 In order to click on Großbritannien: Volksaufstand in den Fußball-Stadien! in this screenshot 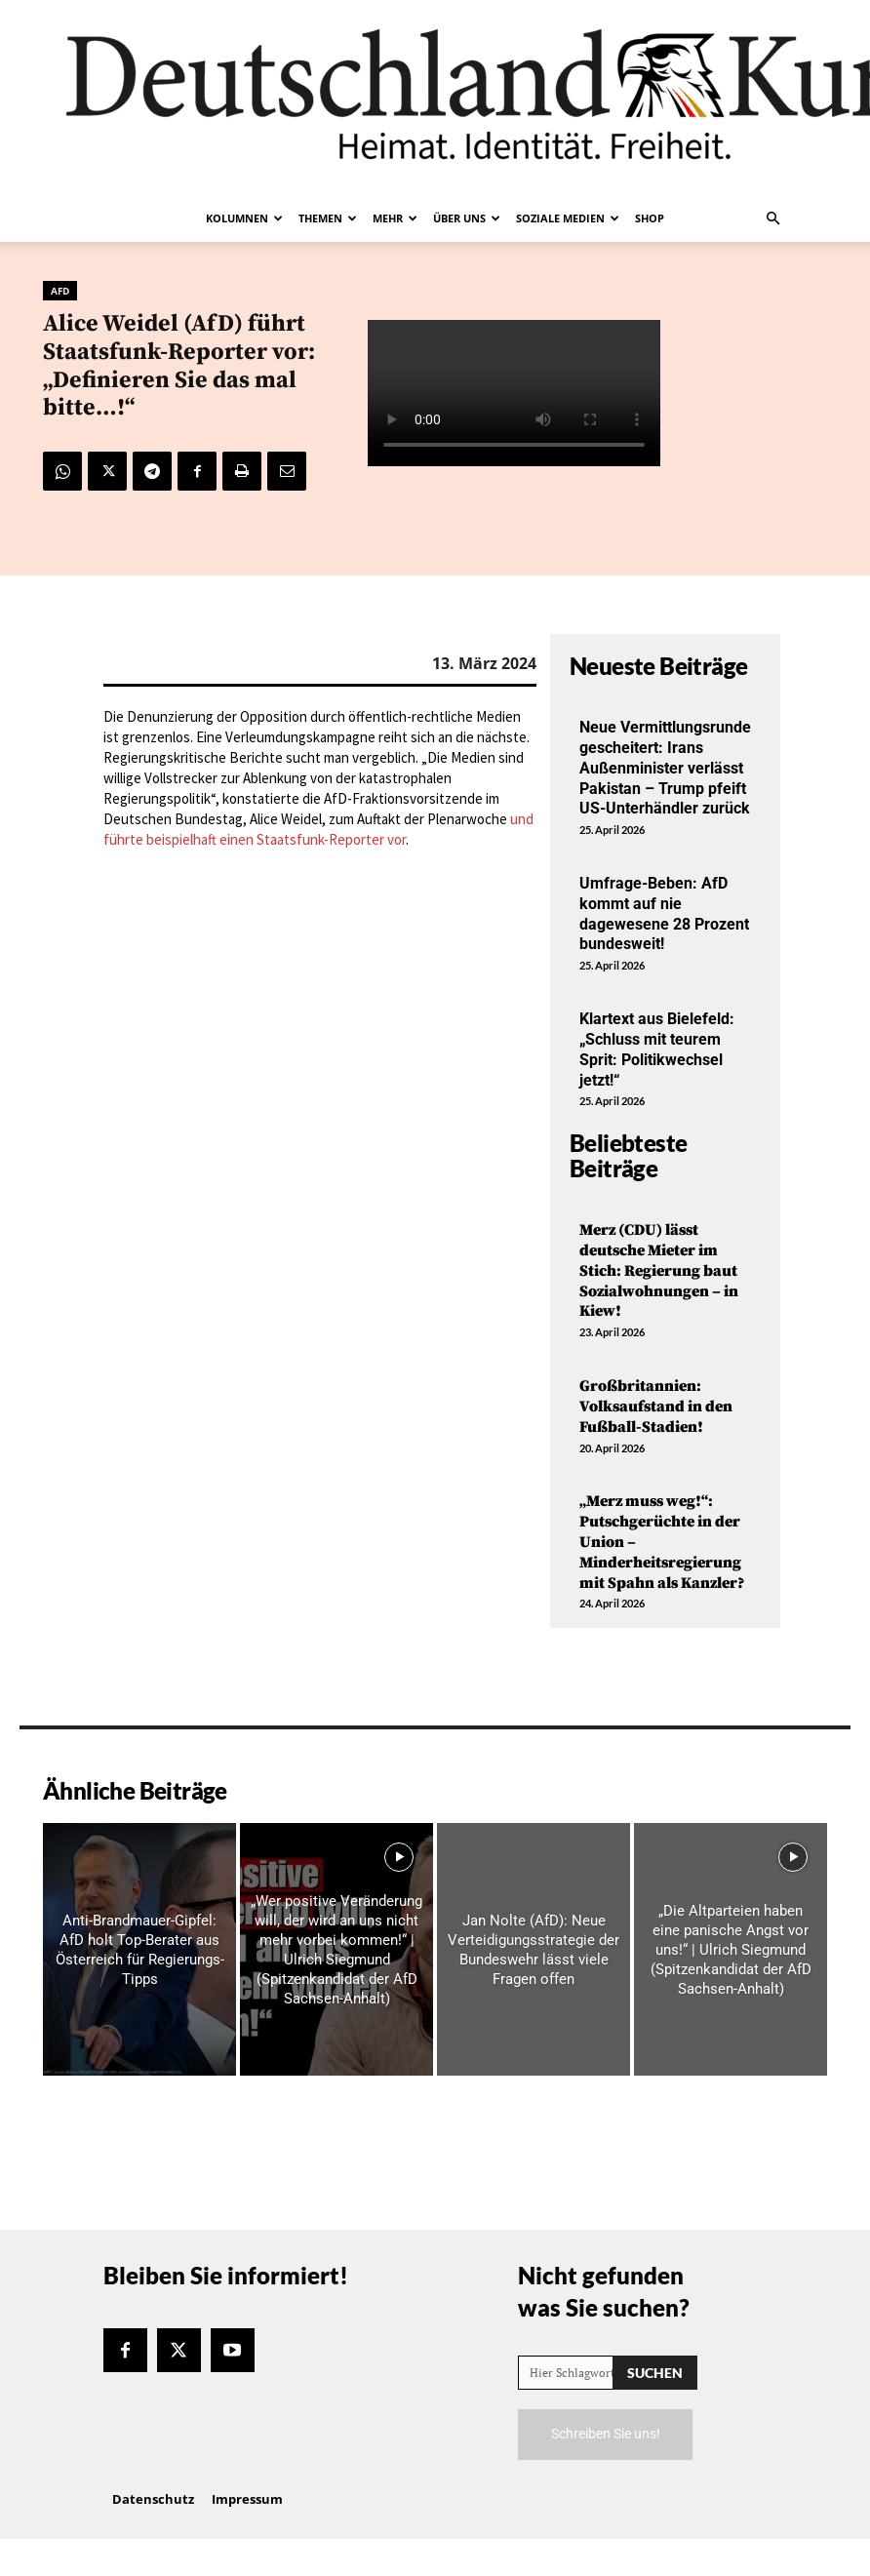, I will do `click(655, 1406)`.